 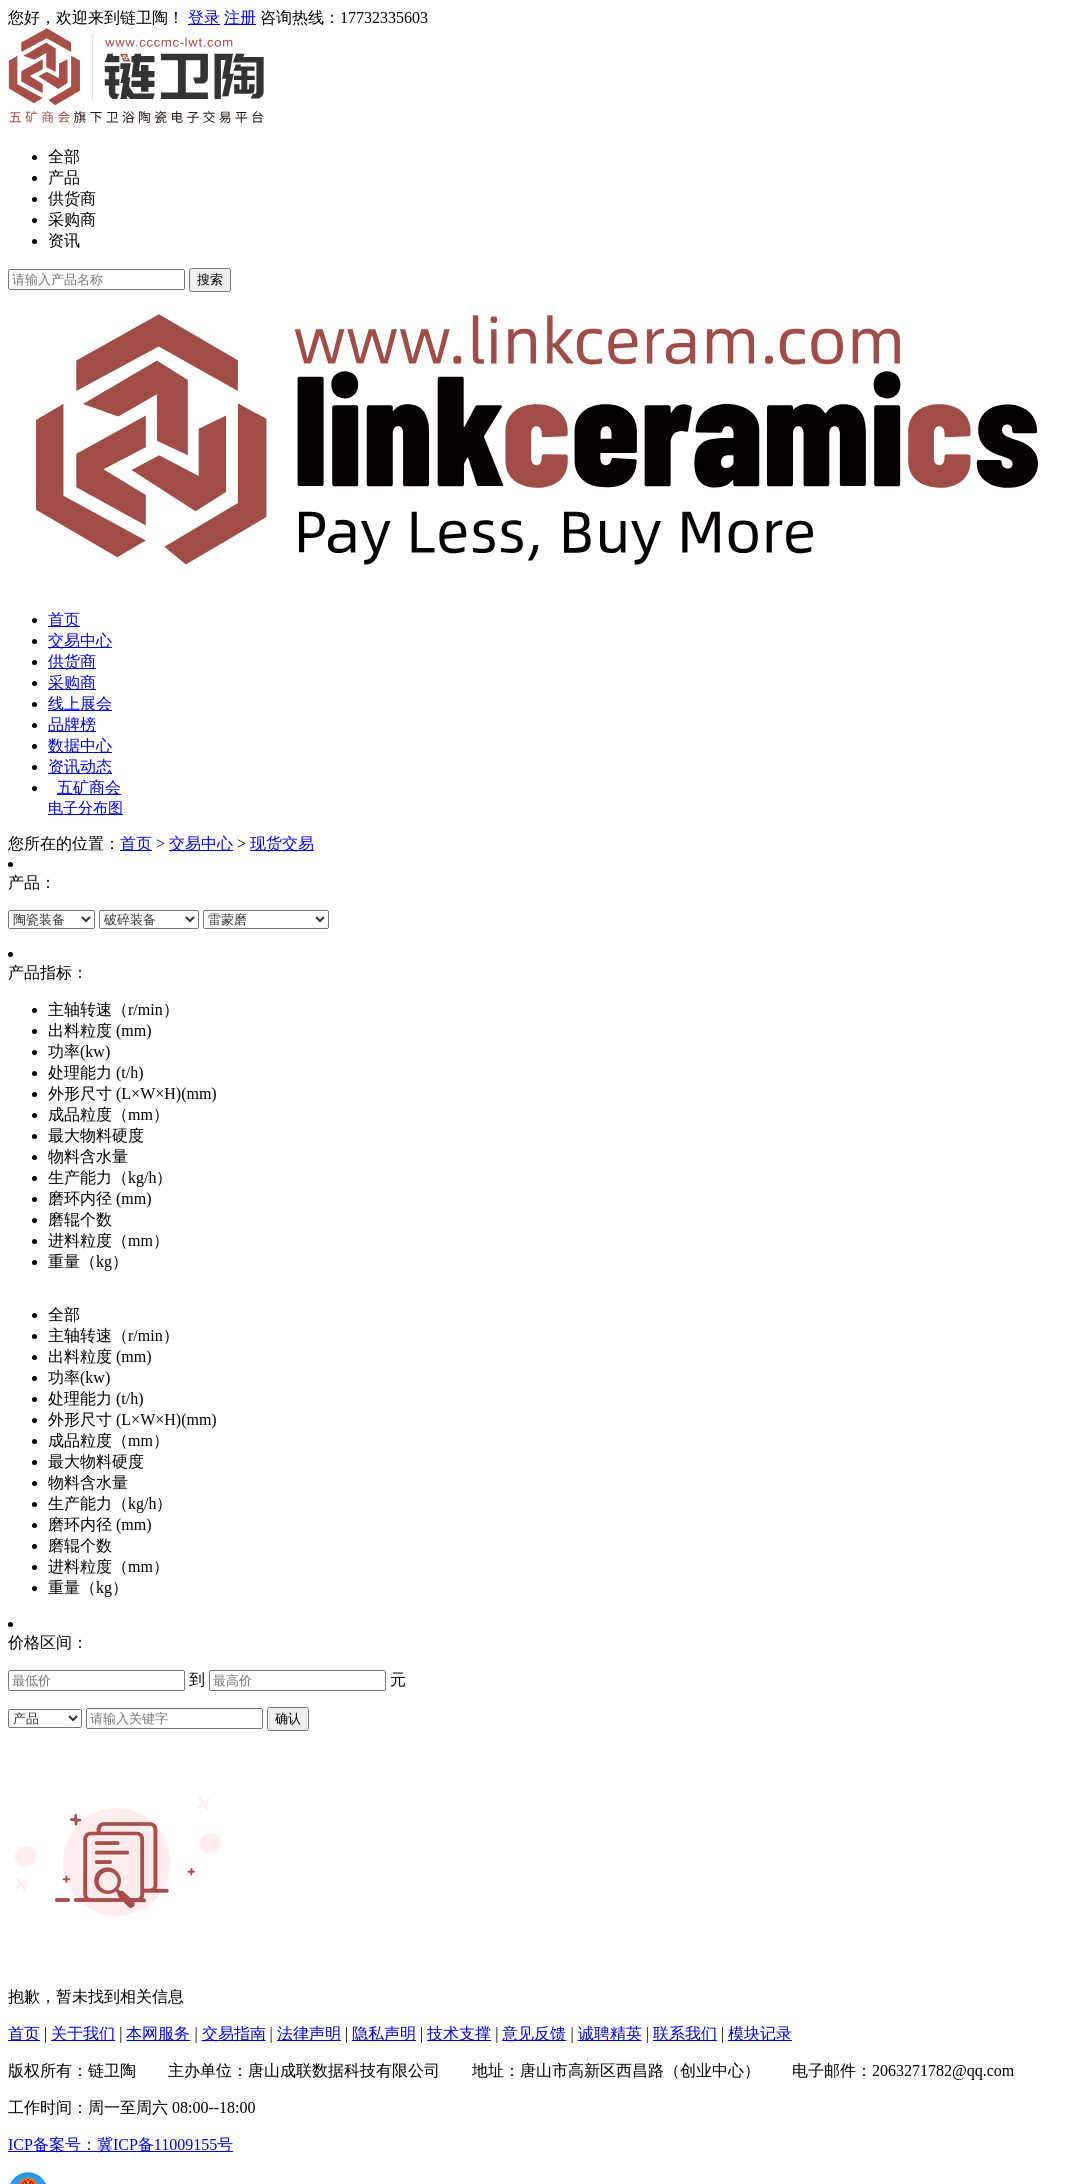 What do you see at coordinates (64, 156) in the screenshot?
I see `全部` at bounding box center [64, 156].